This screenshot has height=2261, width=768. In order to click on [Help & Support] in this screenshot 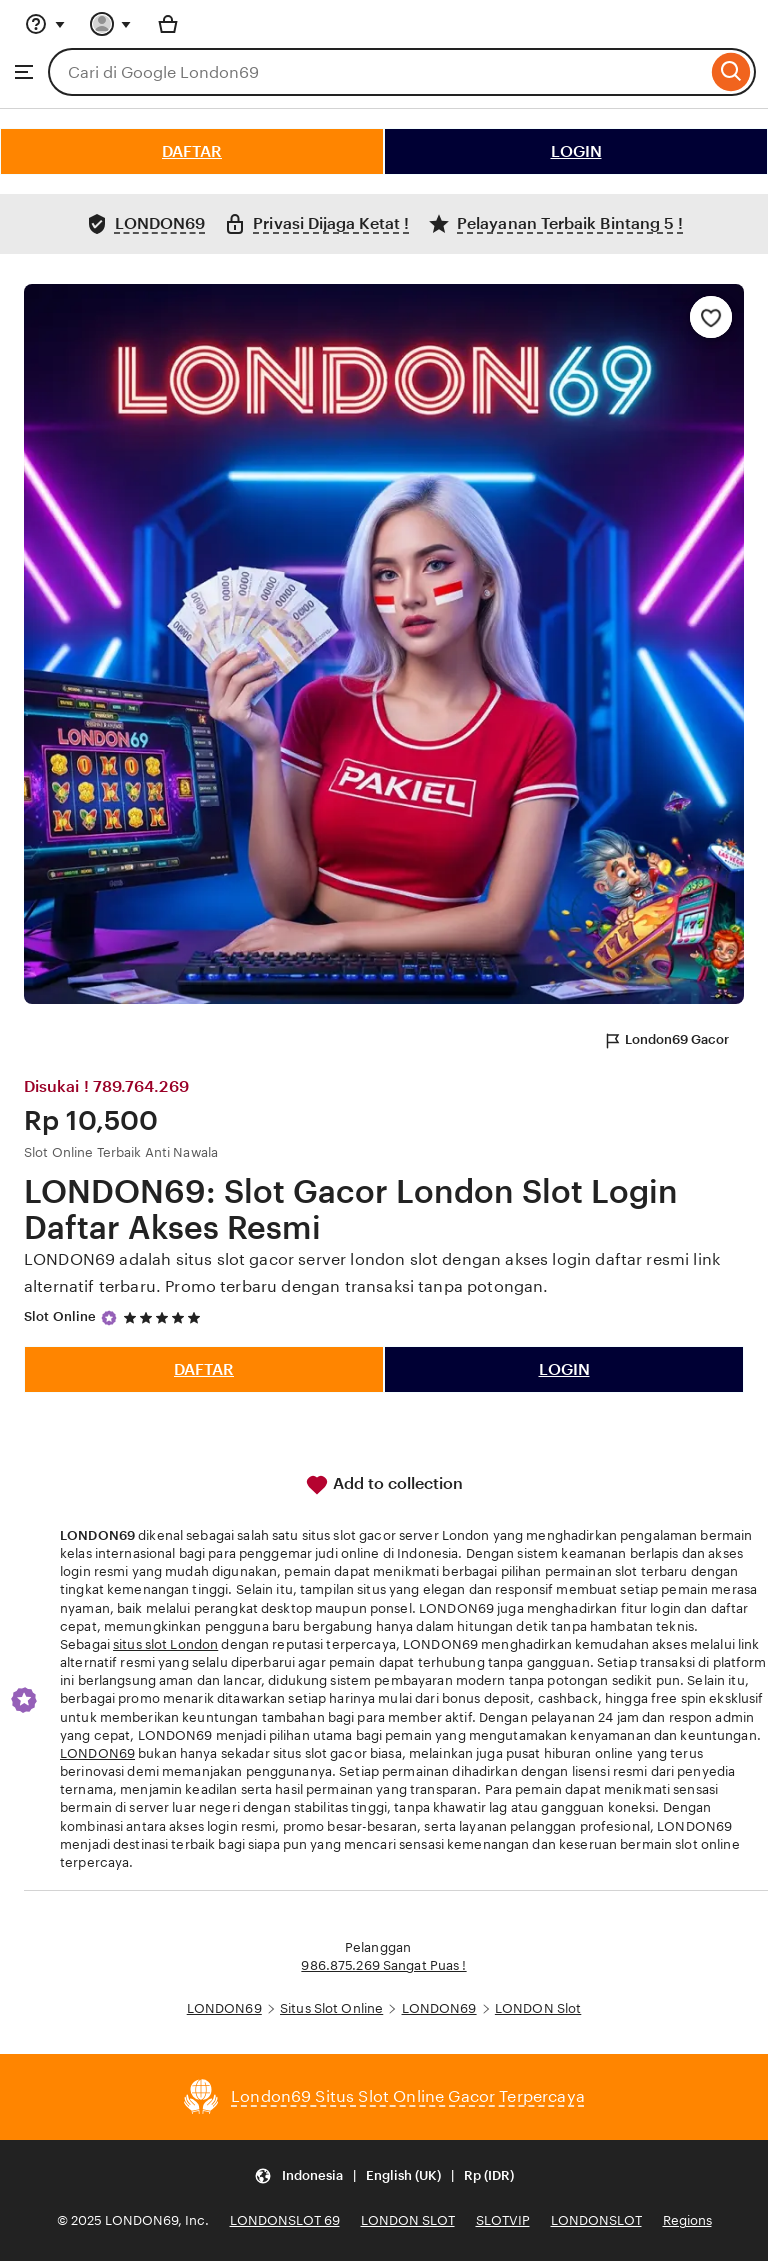, I will do `click(45, 24)`.